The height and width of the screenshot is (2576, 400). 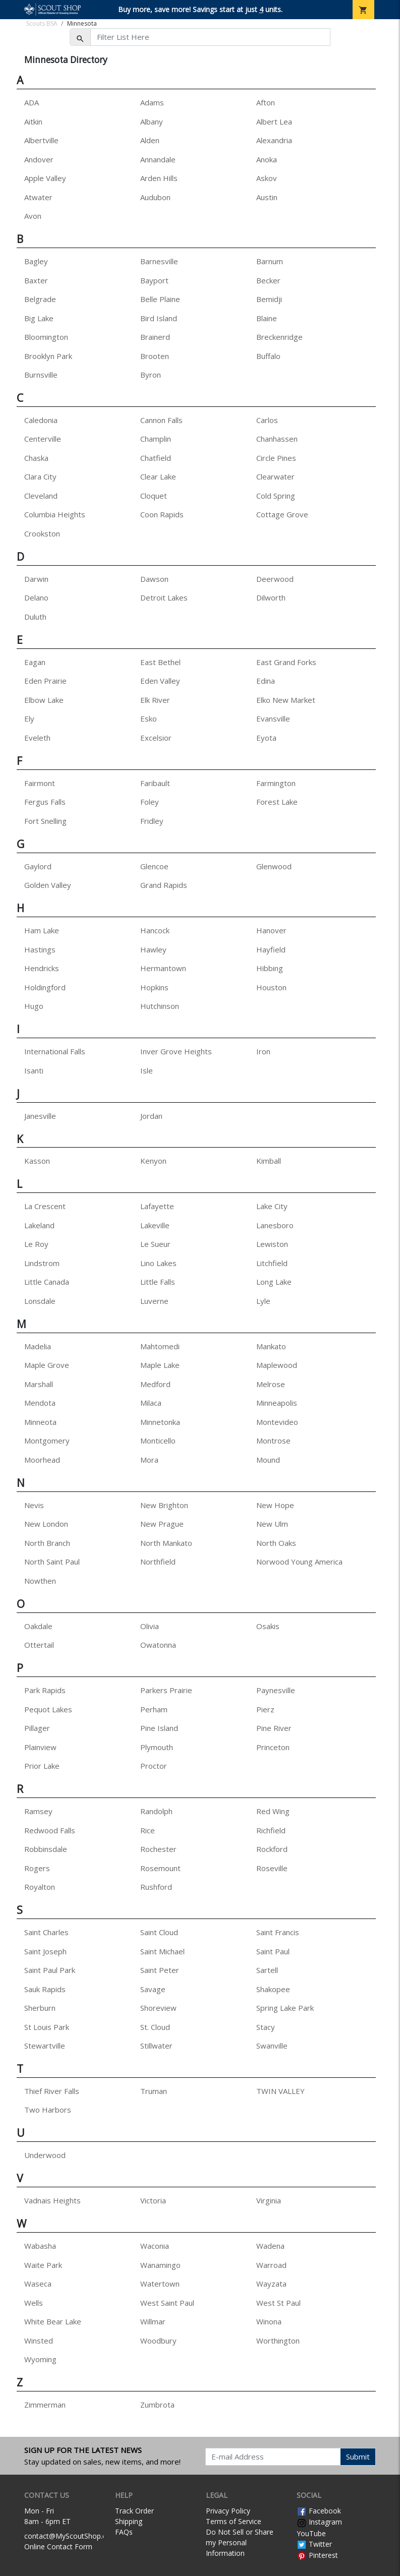 What do you see at coordinates (319, 2522) in the screenshot?
I see `Instagram` at bounding box center [319, 2522].